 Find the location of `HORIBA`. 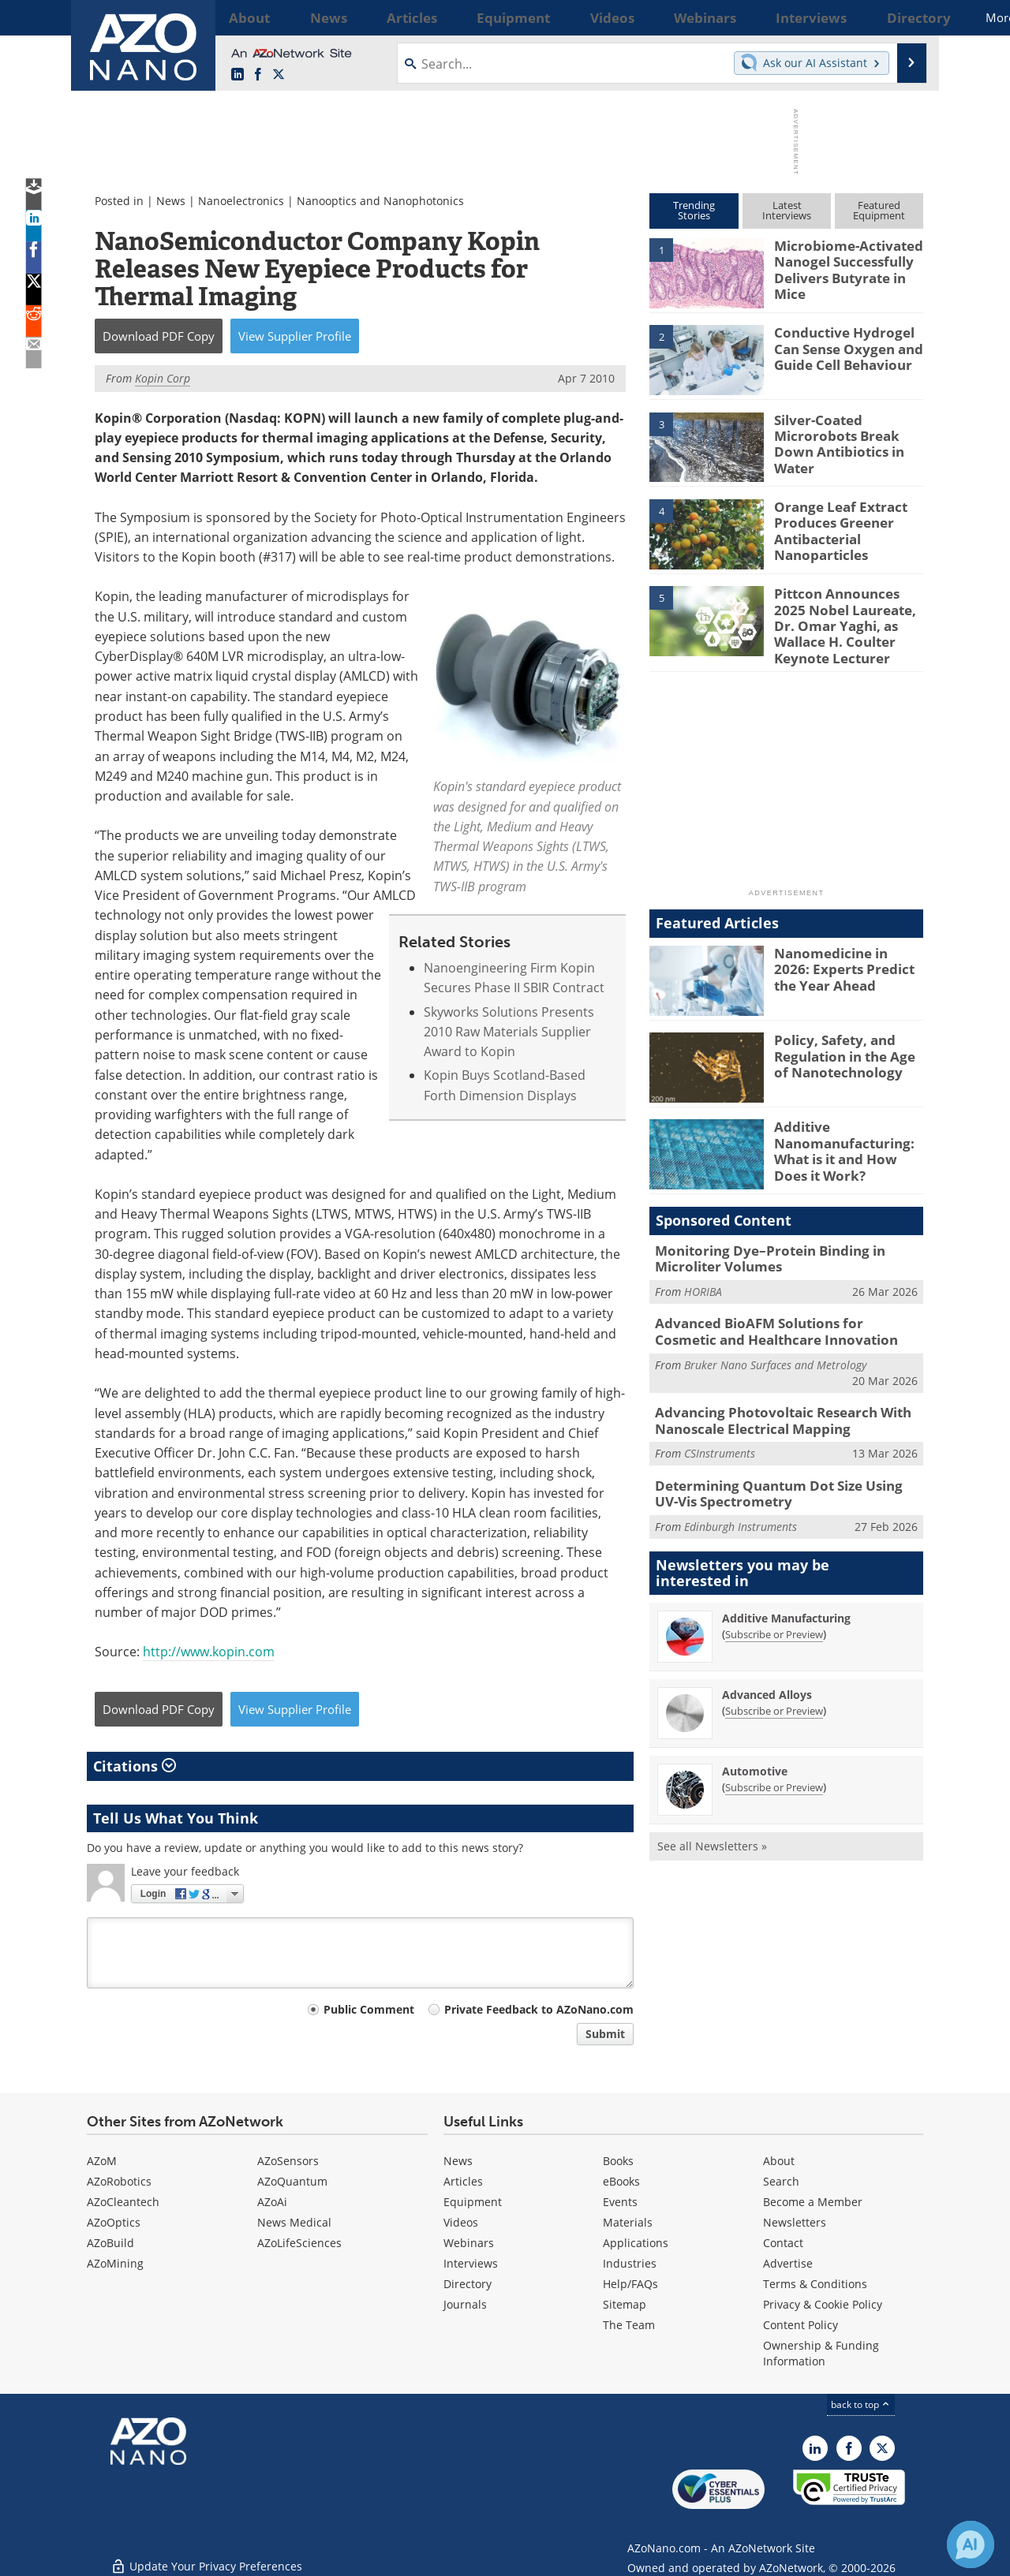

HORIBA is located at coordinates (703, 1278).